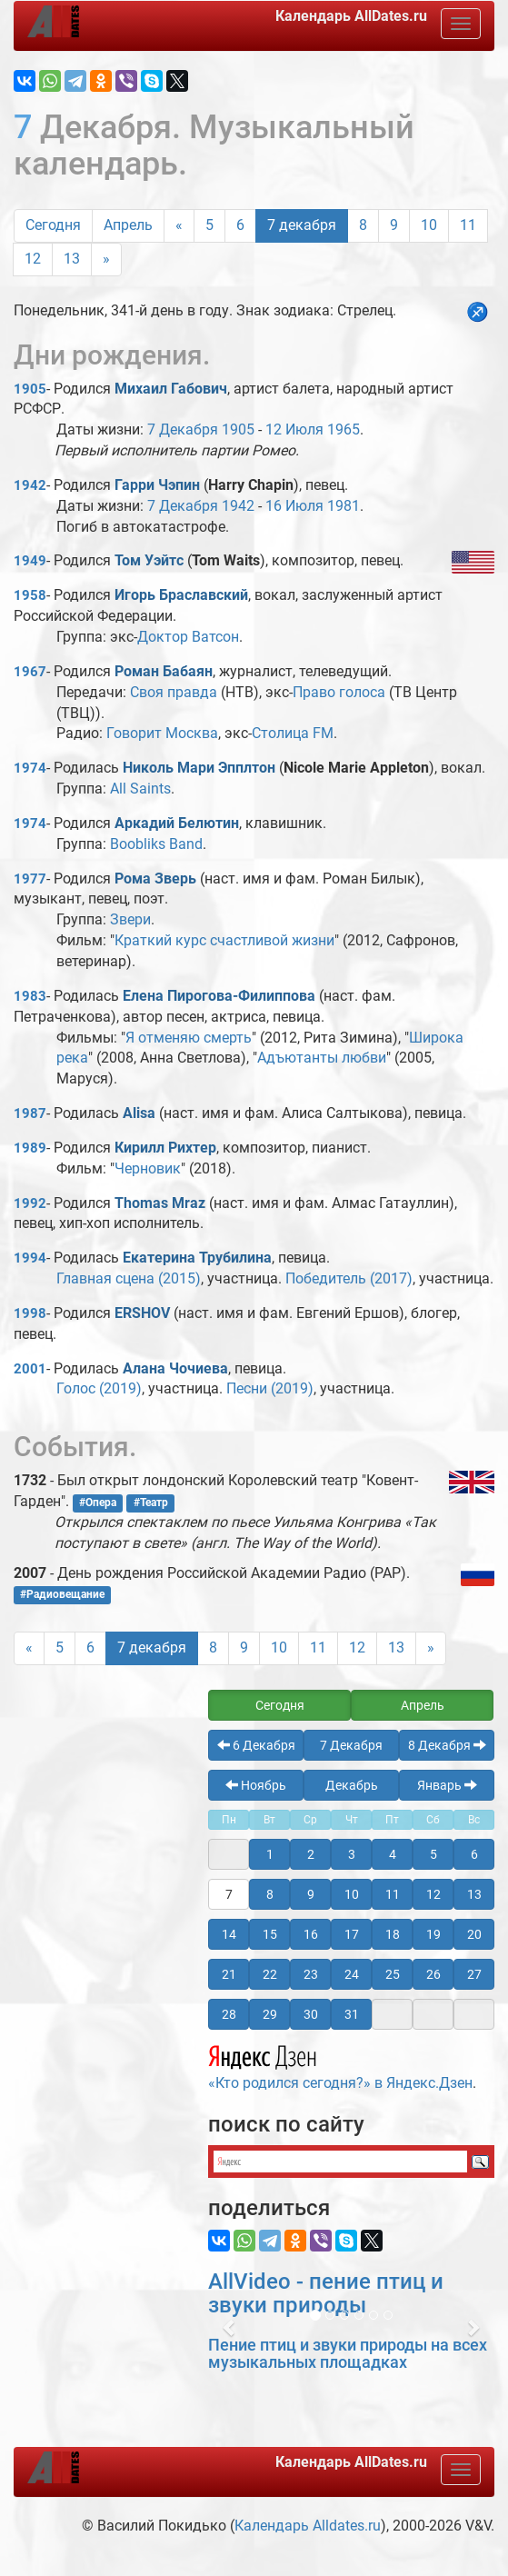 This screenshot has width=508, height=2576. I want to click on Роман Бабаян, so click(164, 671).